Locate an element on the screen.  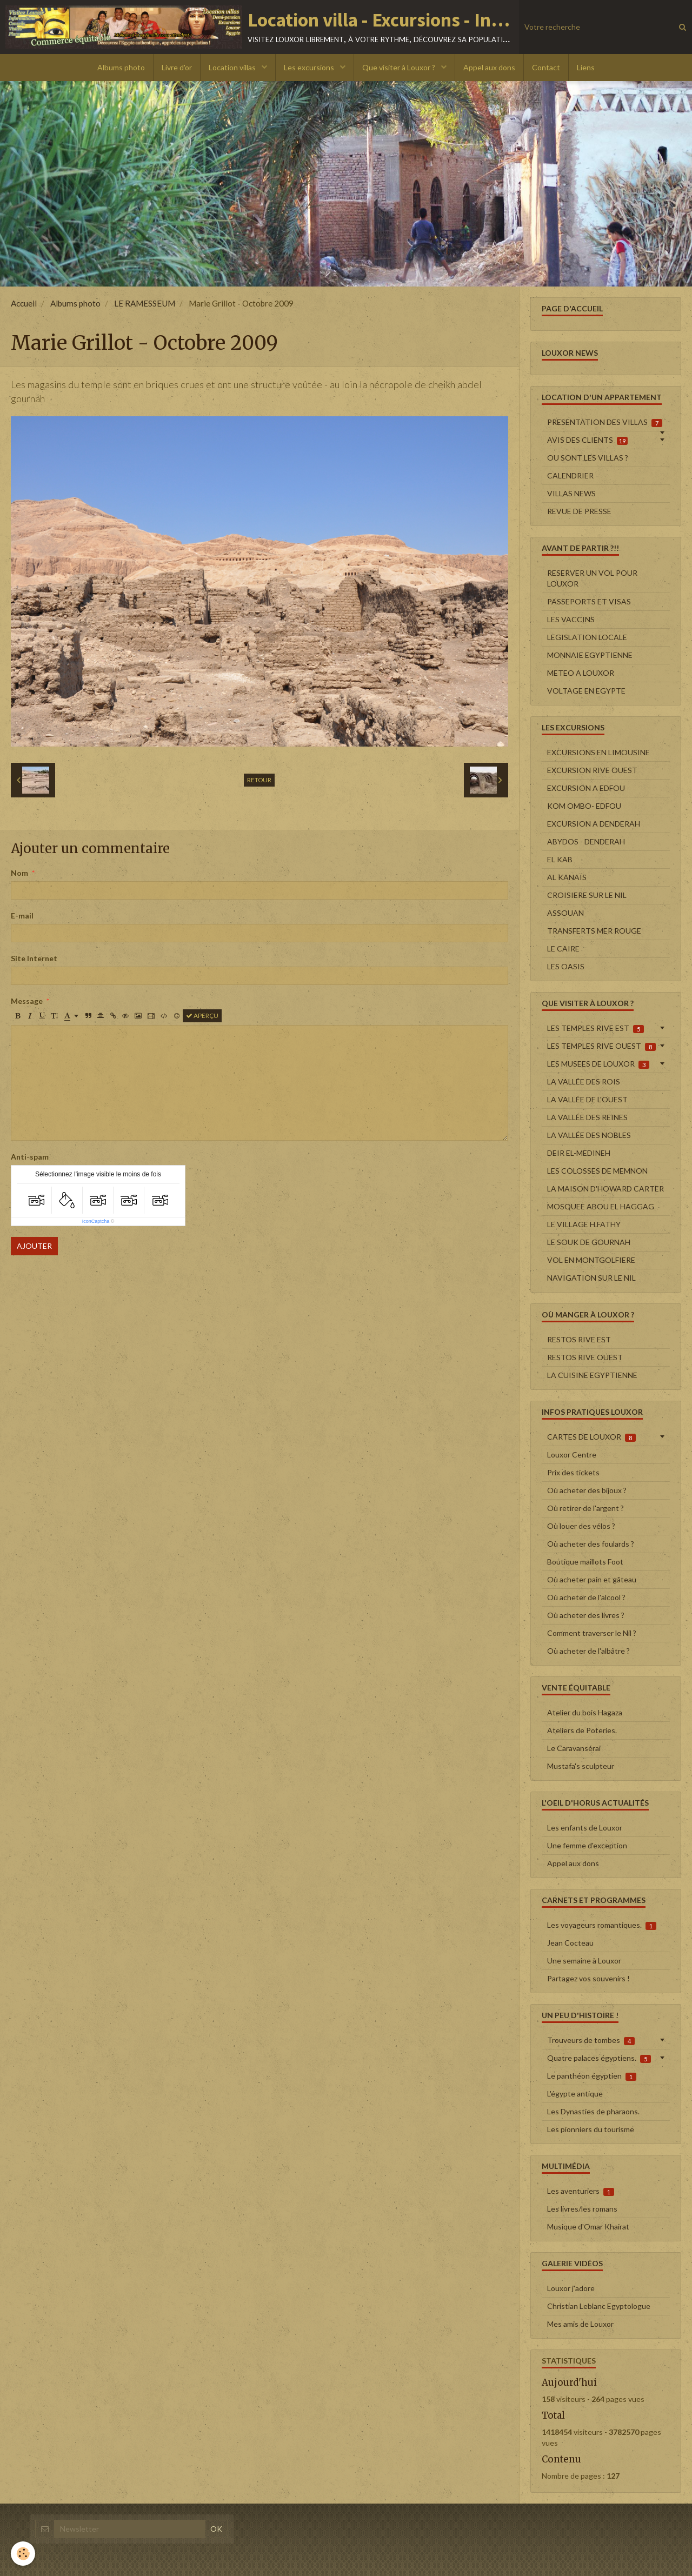
Retour is located at coordinates (259, 780).